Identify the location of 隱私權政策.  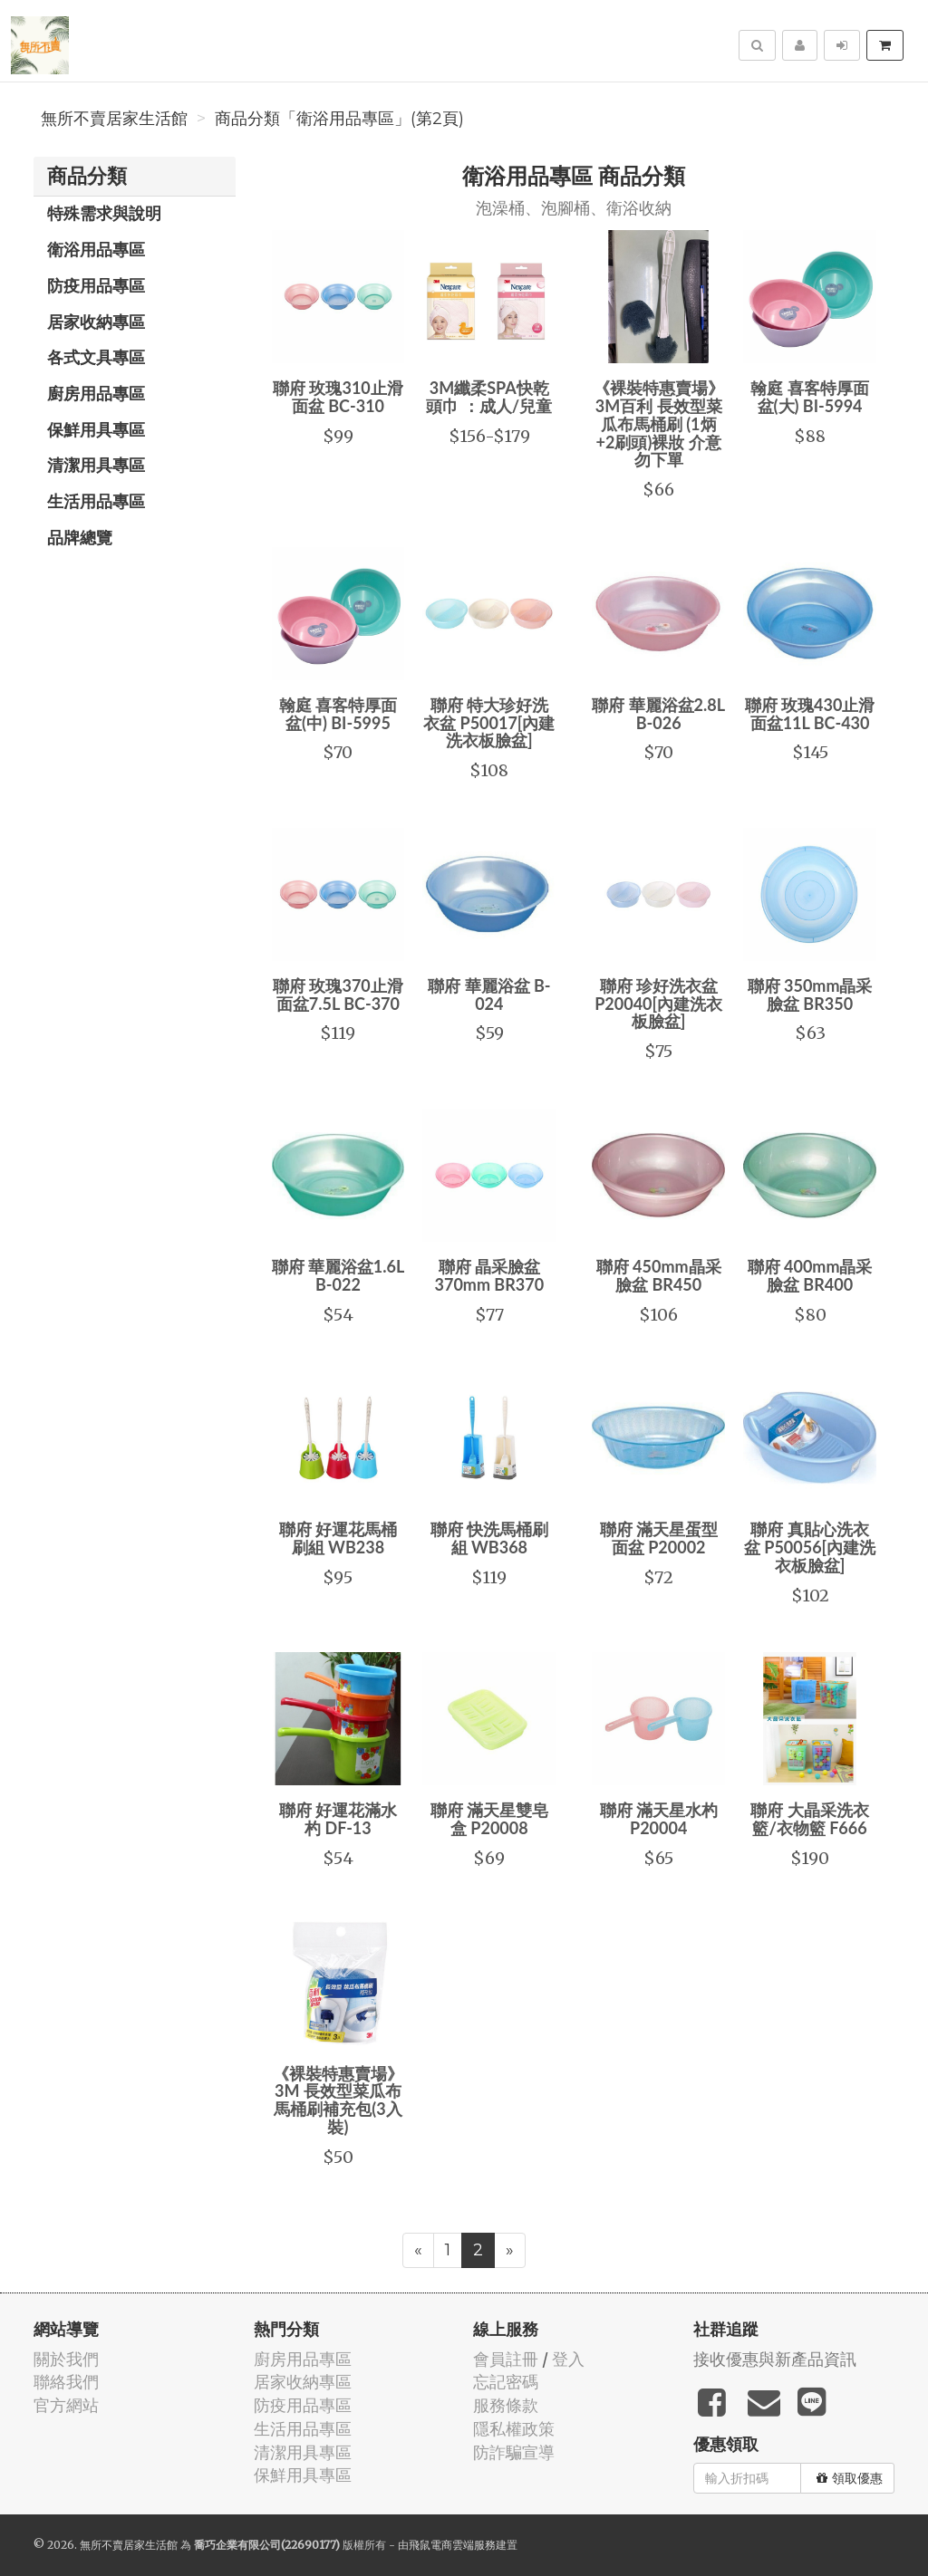
(514, 2428).